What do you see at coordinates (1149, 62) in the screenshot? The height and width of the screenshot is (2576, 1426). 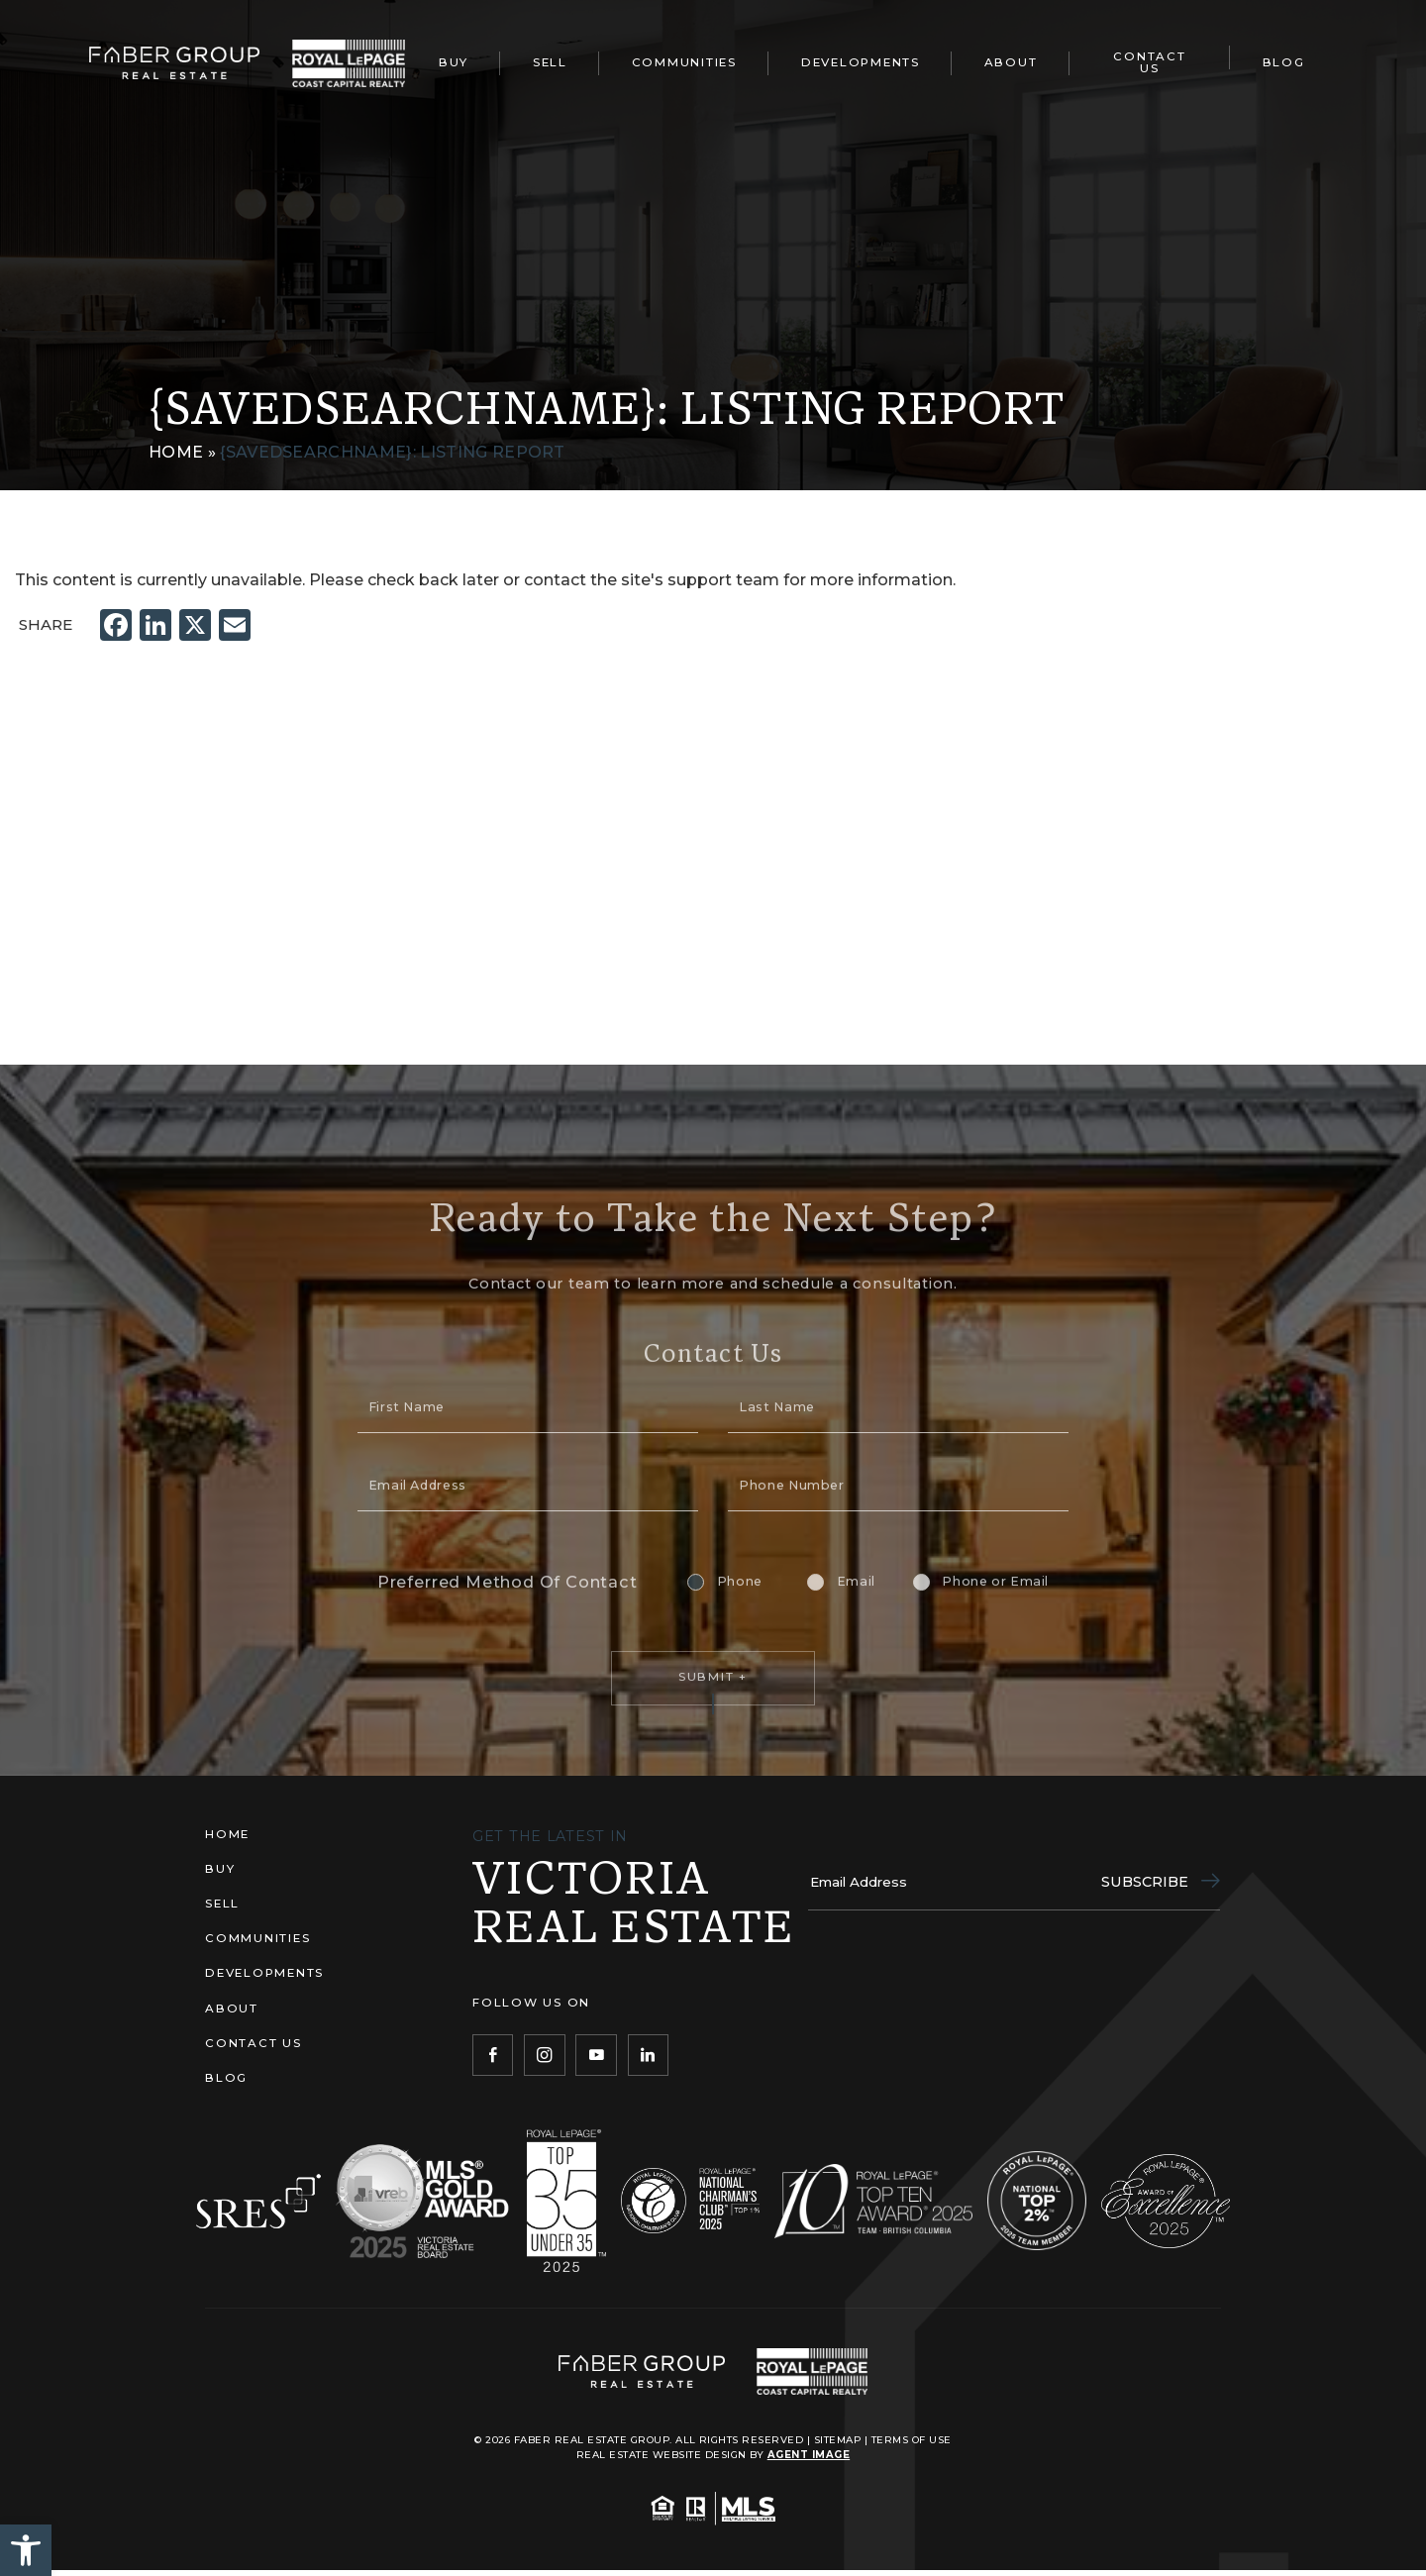 I see `Contact Us` at bounding box center [1149, 62].